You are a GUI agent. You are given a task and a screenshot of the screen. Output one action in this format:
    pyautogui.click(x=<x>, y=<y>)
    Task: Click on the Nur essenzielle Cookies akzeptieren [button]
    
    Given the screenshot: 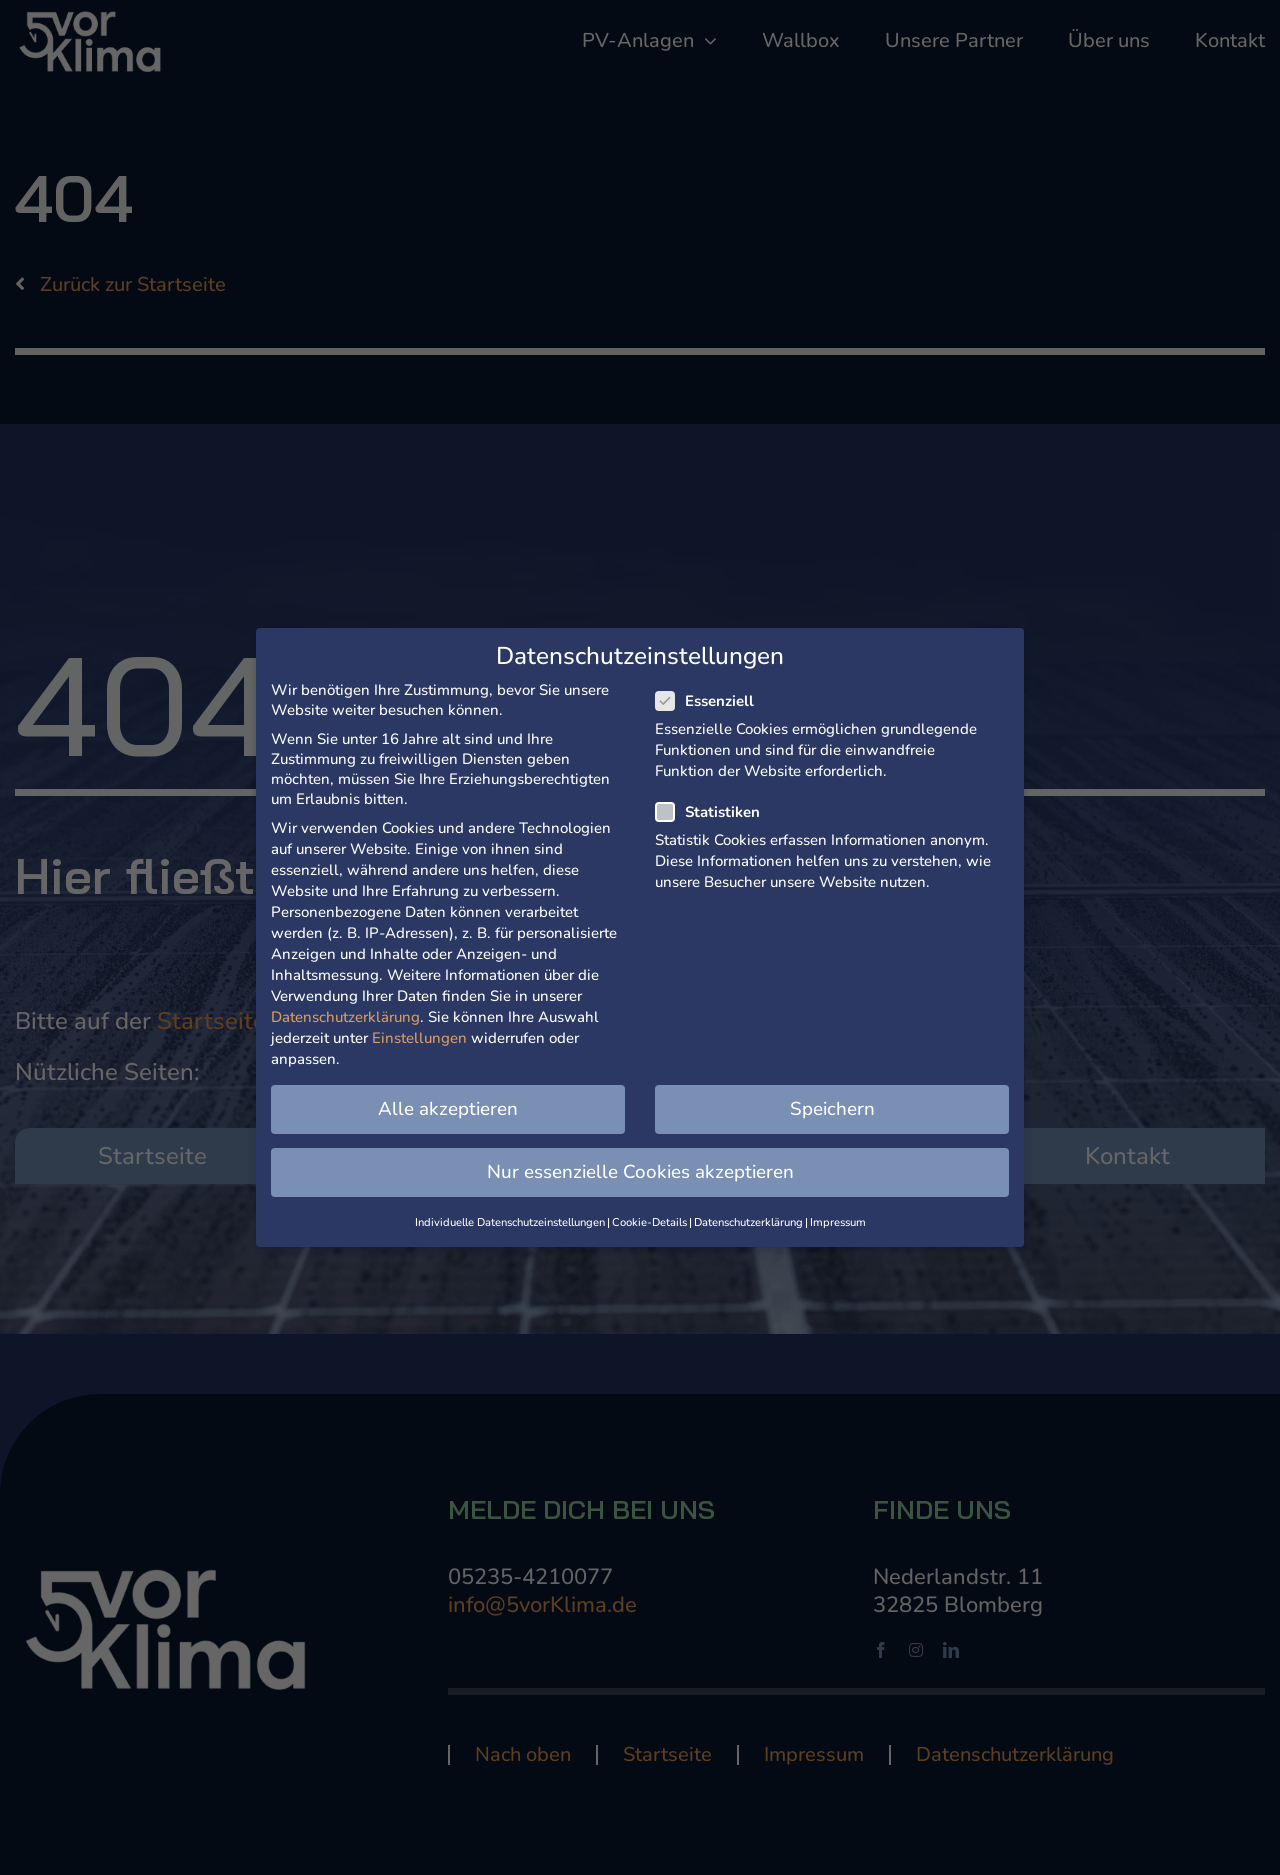 What is the action you would take?
    pyautogui.click(x=640, y=1172)
    